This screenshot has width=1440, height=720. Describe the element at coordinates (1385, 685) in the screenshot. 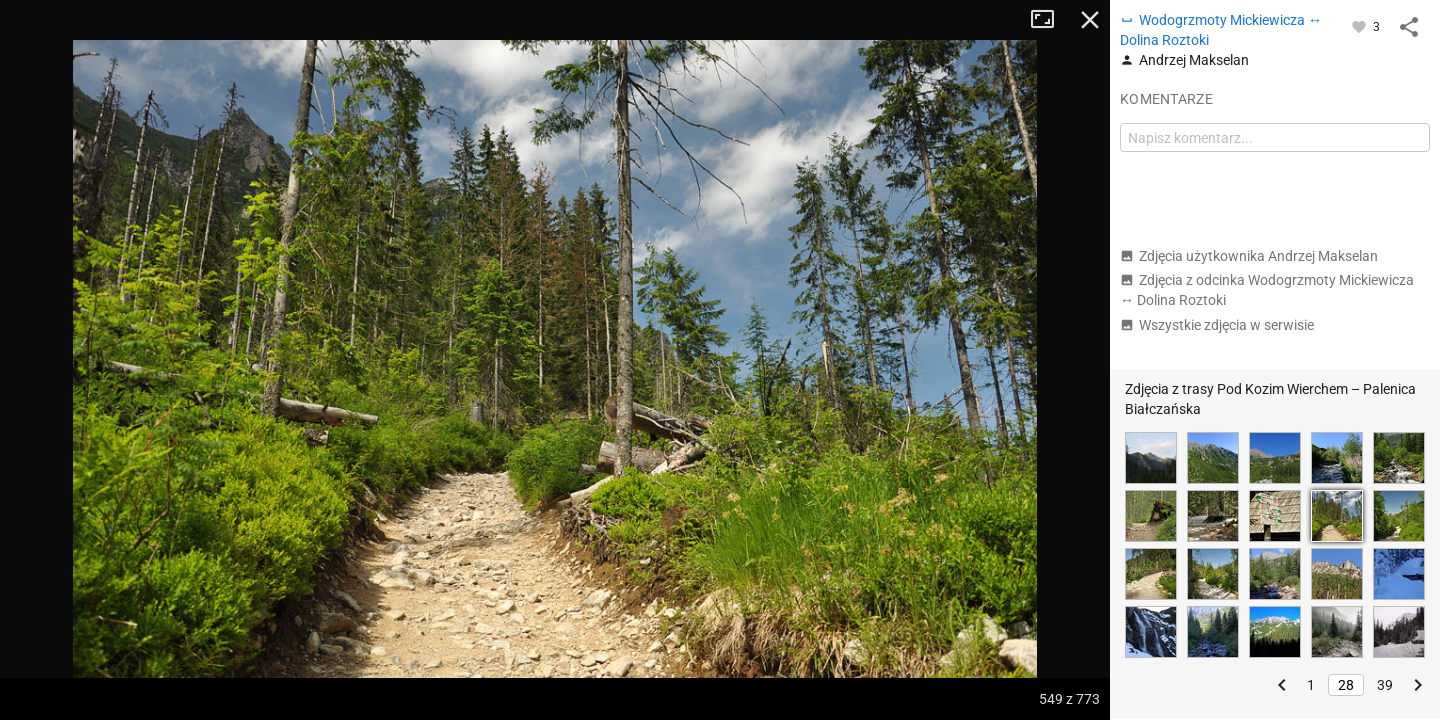

I see `39` at that location.